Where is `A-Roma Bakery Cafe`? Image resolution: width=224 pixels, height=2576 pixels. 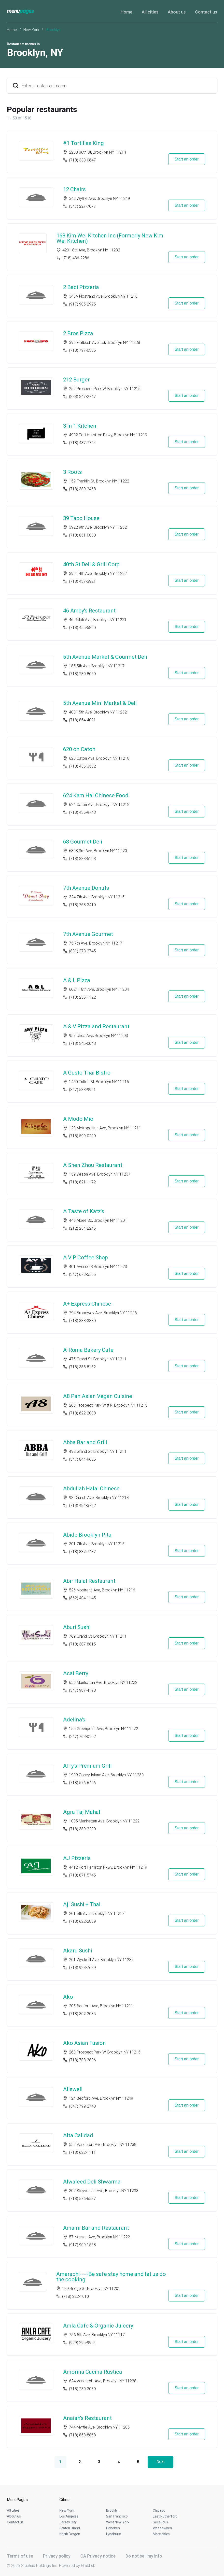
A-Roma Bakery Cafe is located at coordinates (88, 1350).